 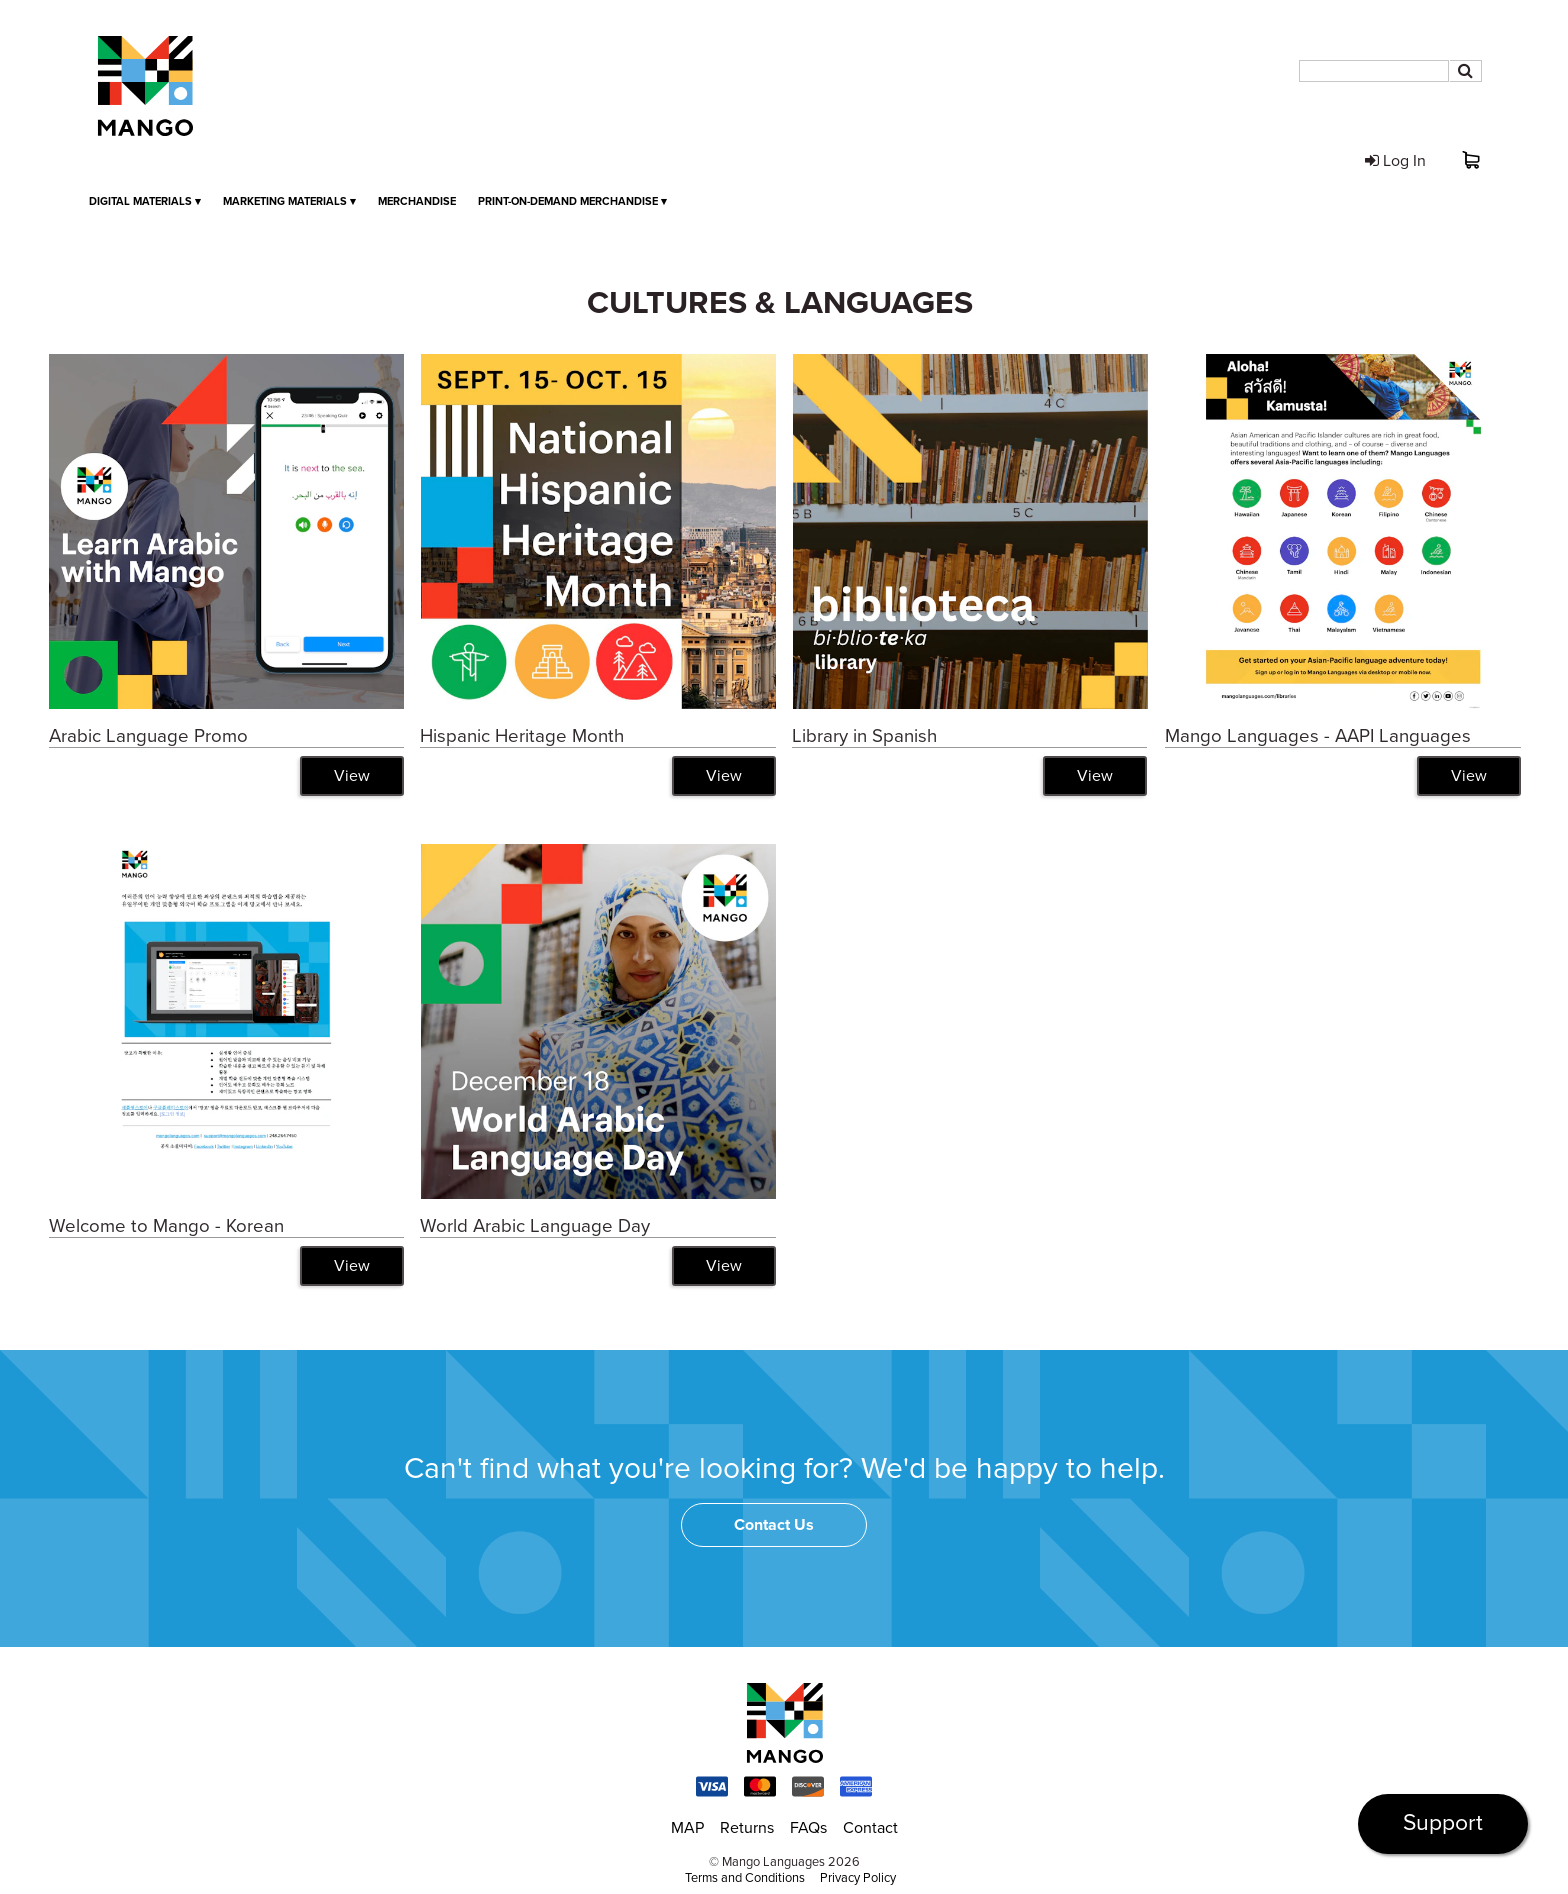 What do you see at coordinates (1318, 736) in the screenshot?
I see `Mango Languages - AAPI Languages` at bounding box center [1318, 736].